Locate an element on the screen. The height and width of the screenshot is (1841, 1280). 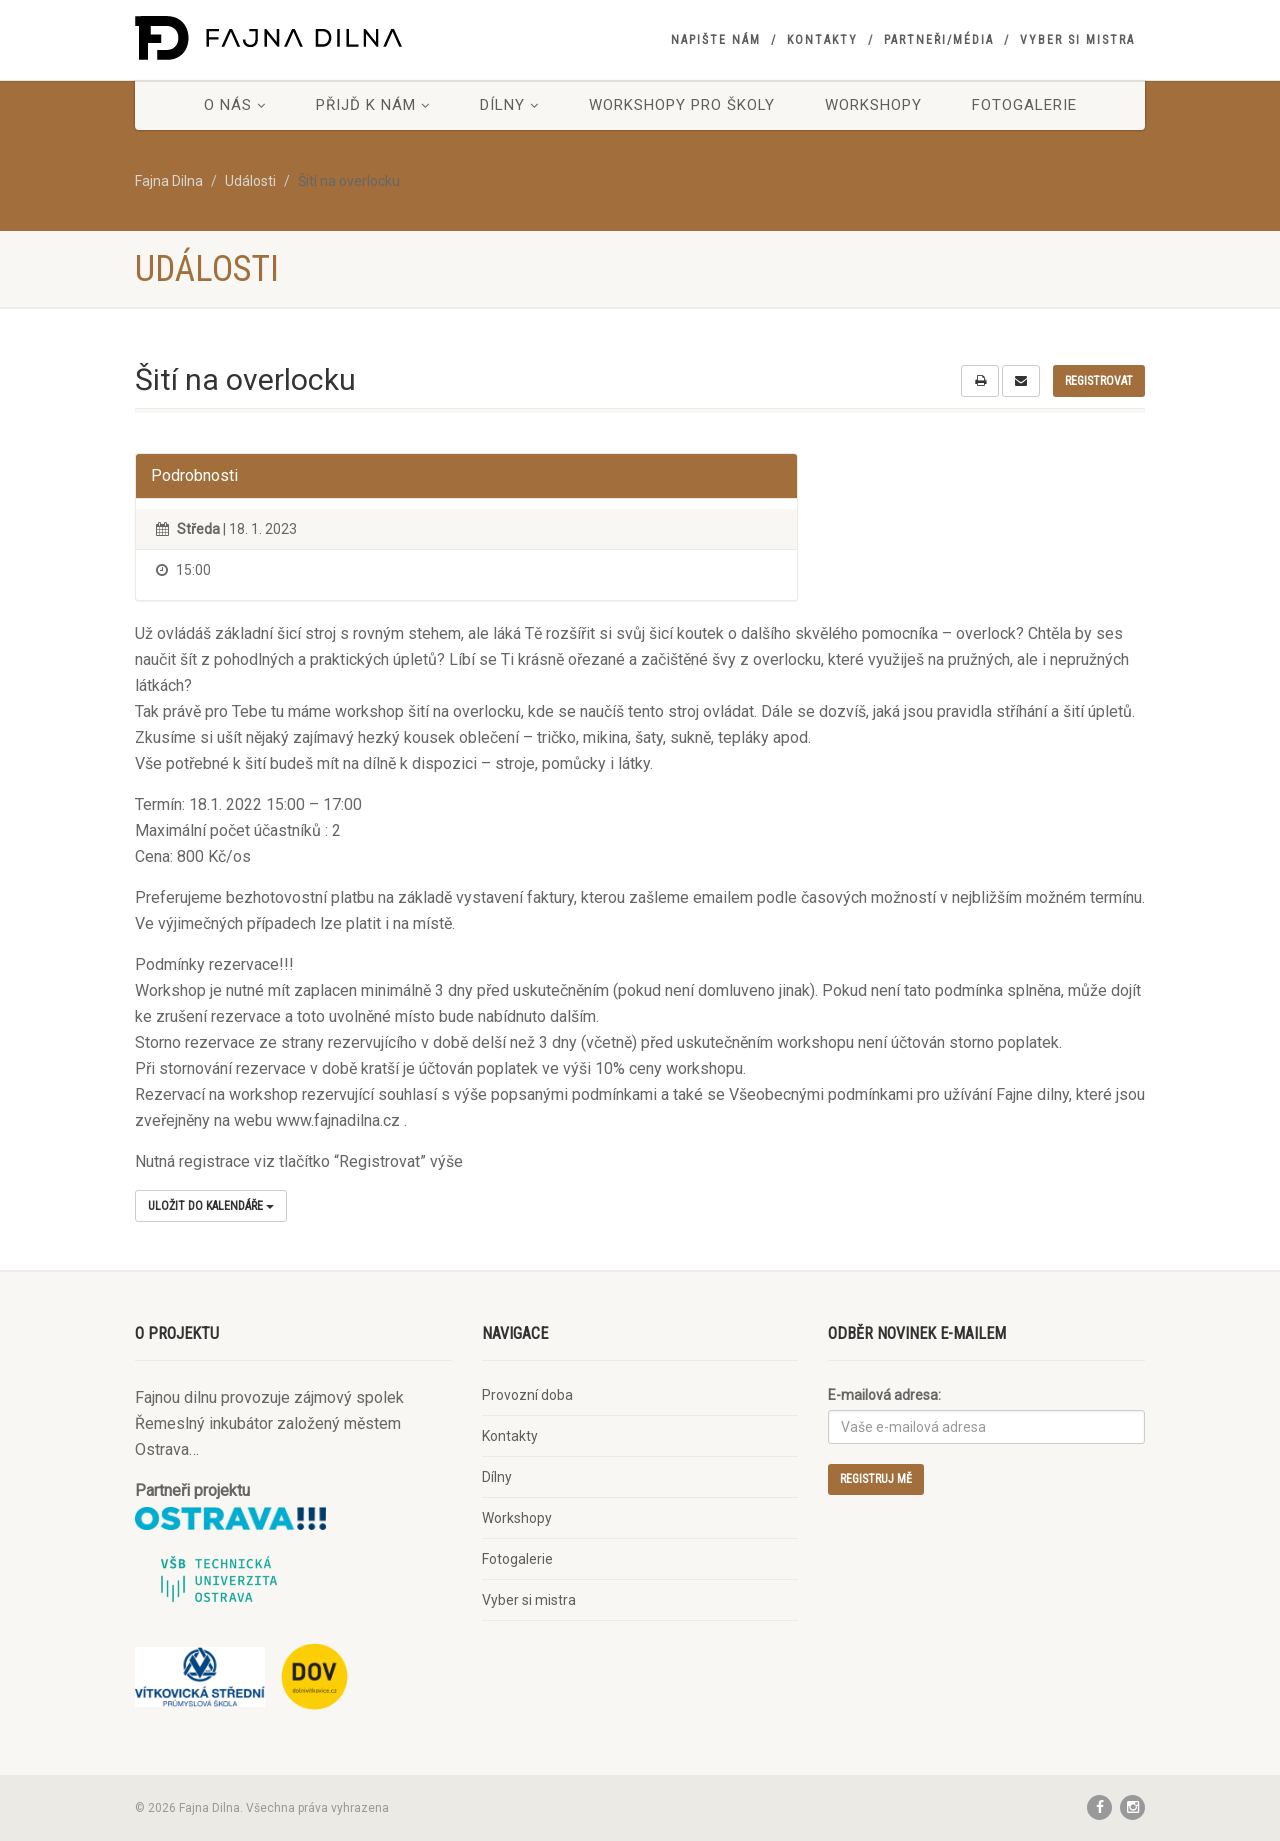
E-mailová adresa: is located at coordinates (884, 1395).